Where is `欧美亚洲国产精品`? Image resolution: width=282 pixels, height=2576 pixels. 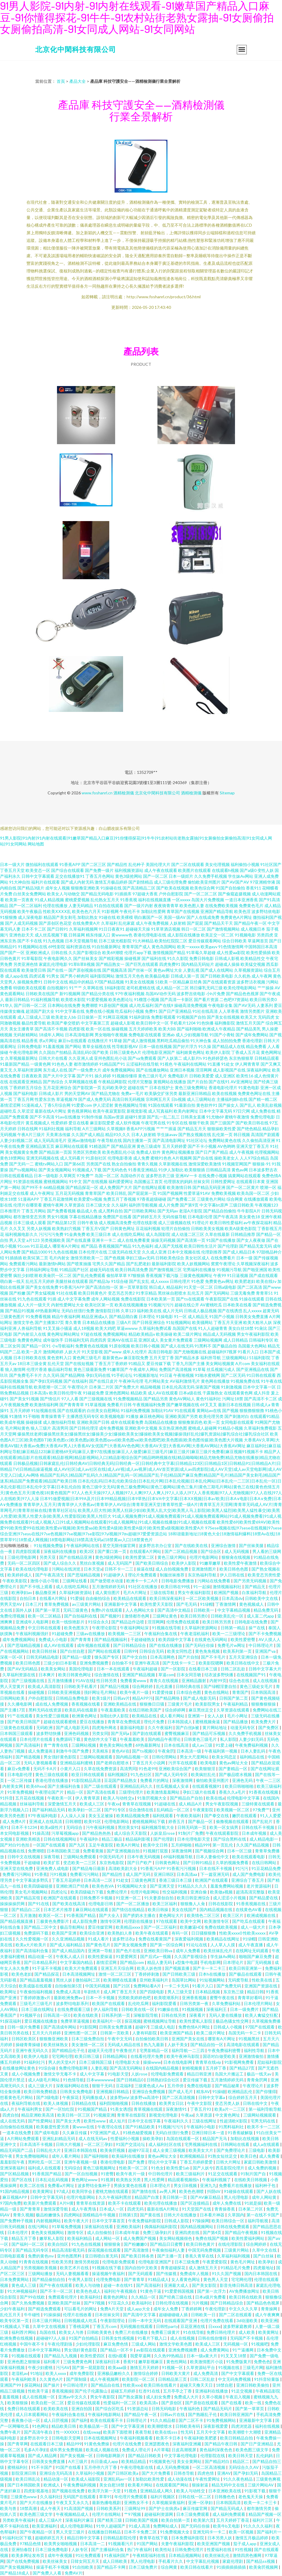
欧美亚洲国产精品 is located at coordinates (177, 2032).